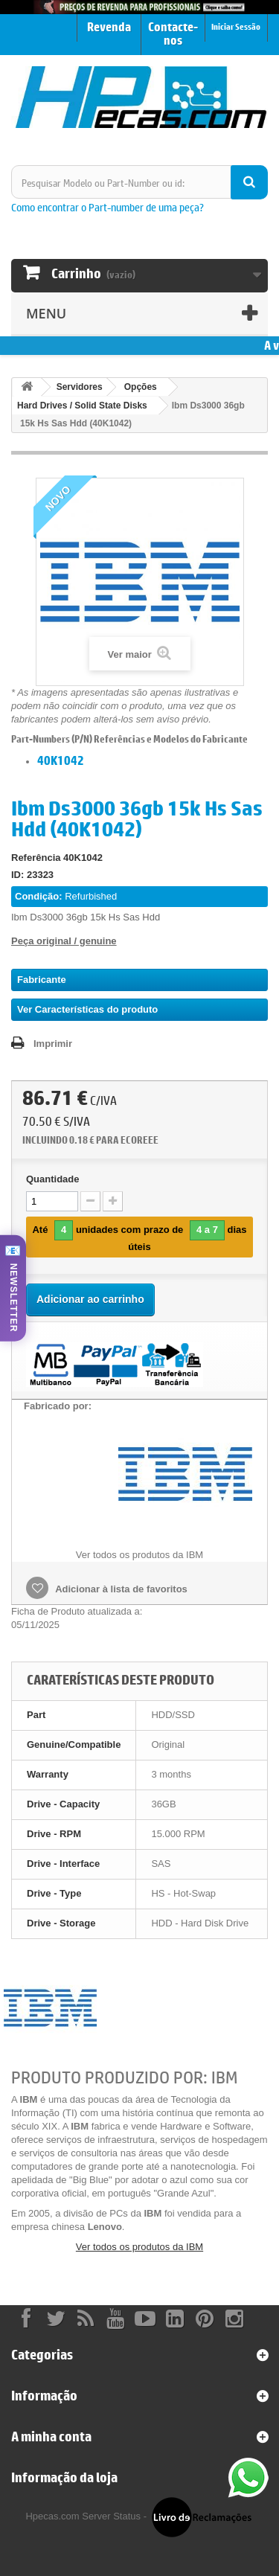  I want to click on Hard Drives / Solid State Disks, so click(82, 405).